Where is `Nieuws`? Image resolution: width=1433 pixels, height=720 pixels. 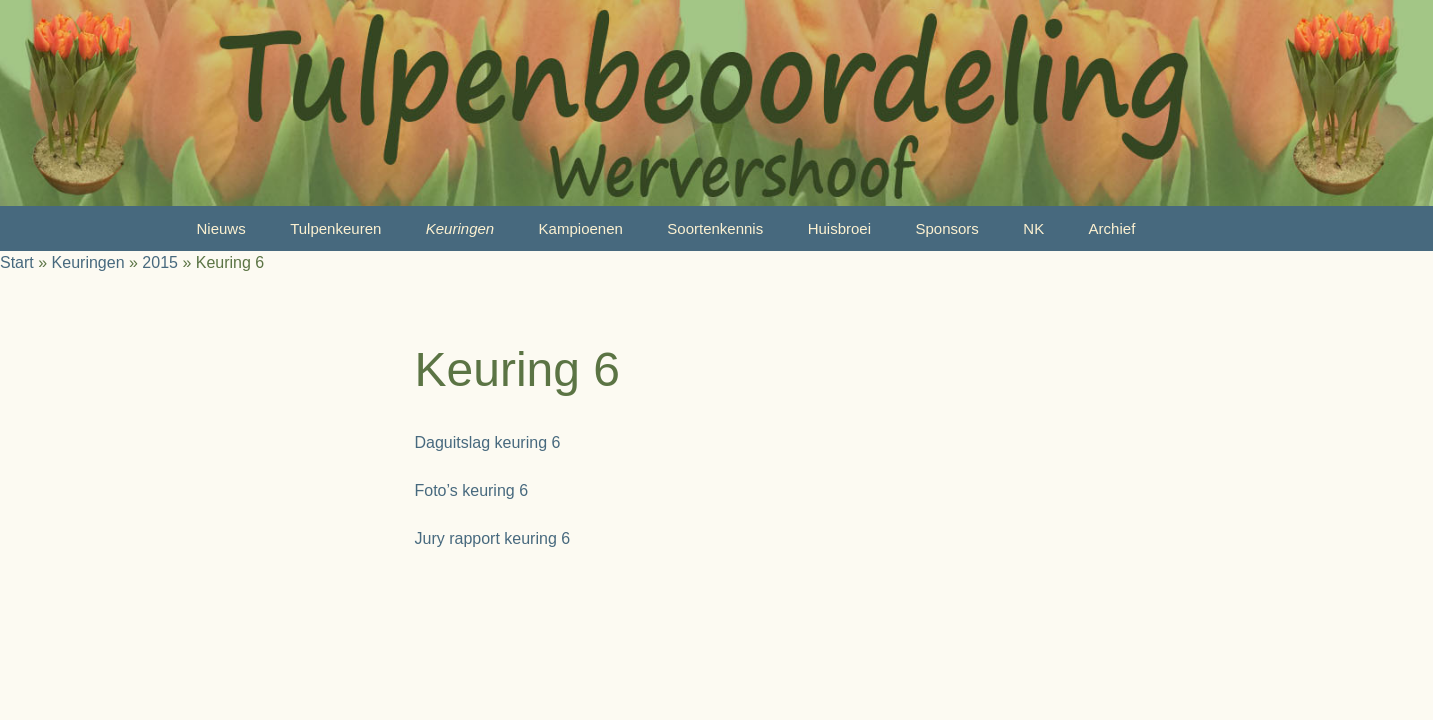
Nieuws is located at coordinates (221, 228).